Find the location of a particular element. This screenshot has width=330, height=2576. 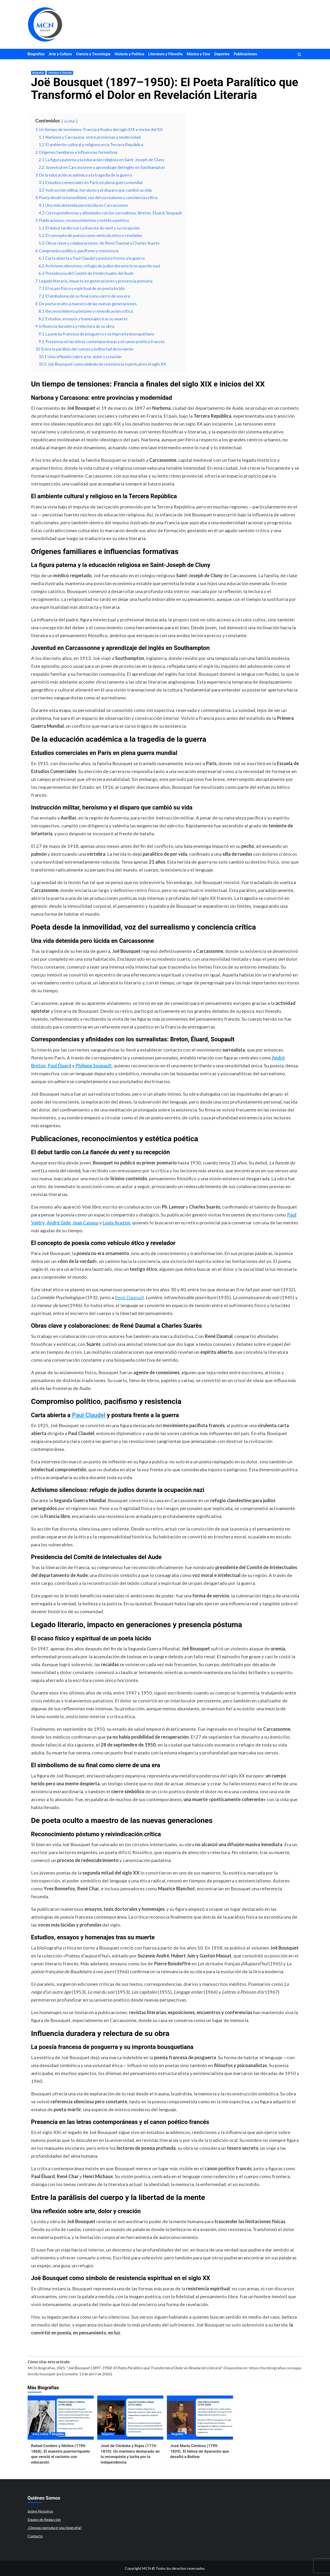

Contacto is located at coordinates (35, 2536).